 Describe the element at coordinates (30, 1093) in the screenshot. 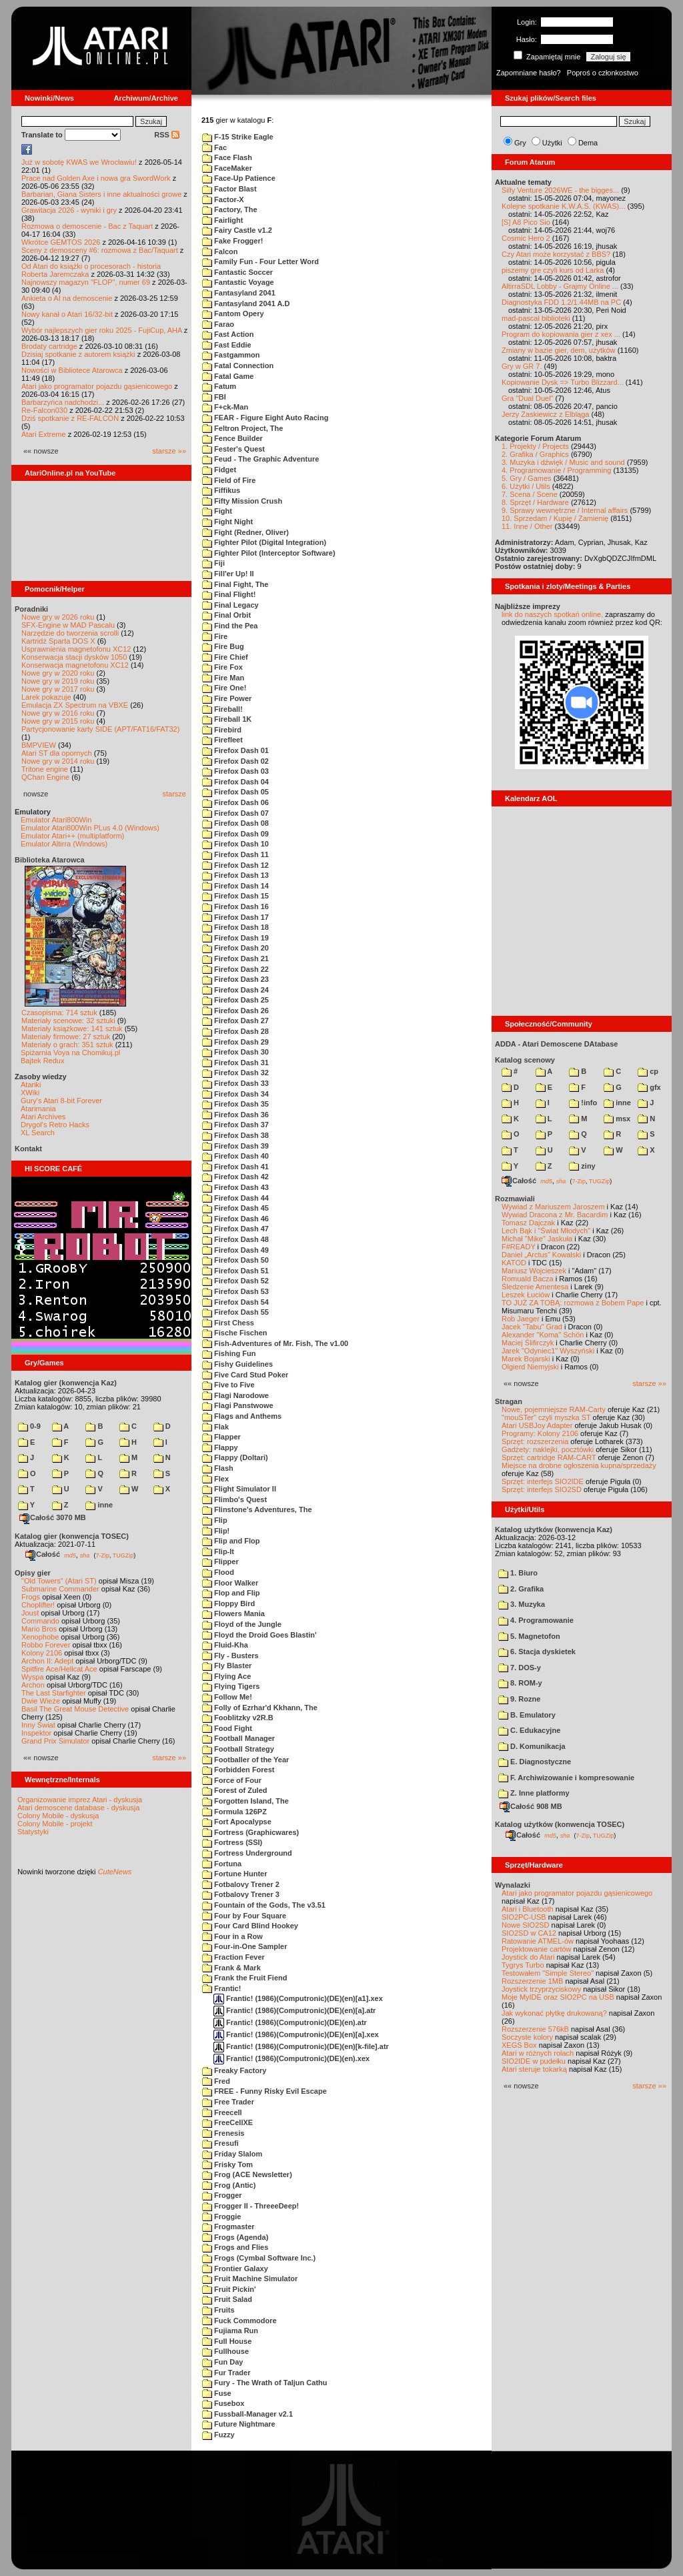

I see `XWiki` at that location.